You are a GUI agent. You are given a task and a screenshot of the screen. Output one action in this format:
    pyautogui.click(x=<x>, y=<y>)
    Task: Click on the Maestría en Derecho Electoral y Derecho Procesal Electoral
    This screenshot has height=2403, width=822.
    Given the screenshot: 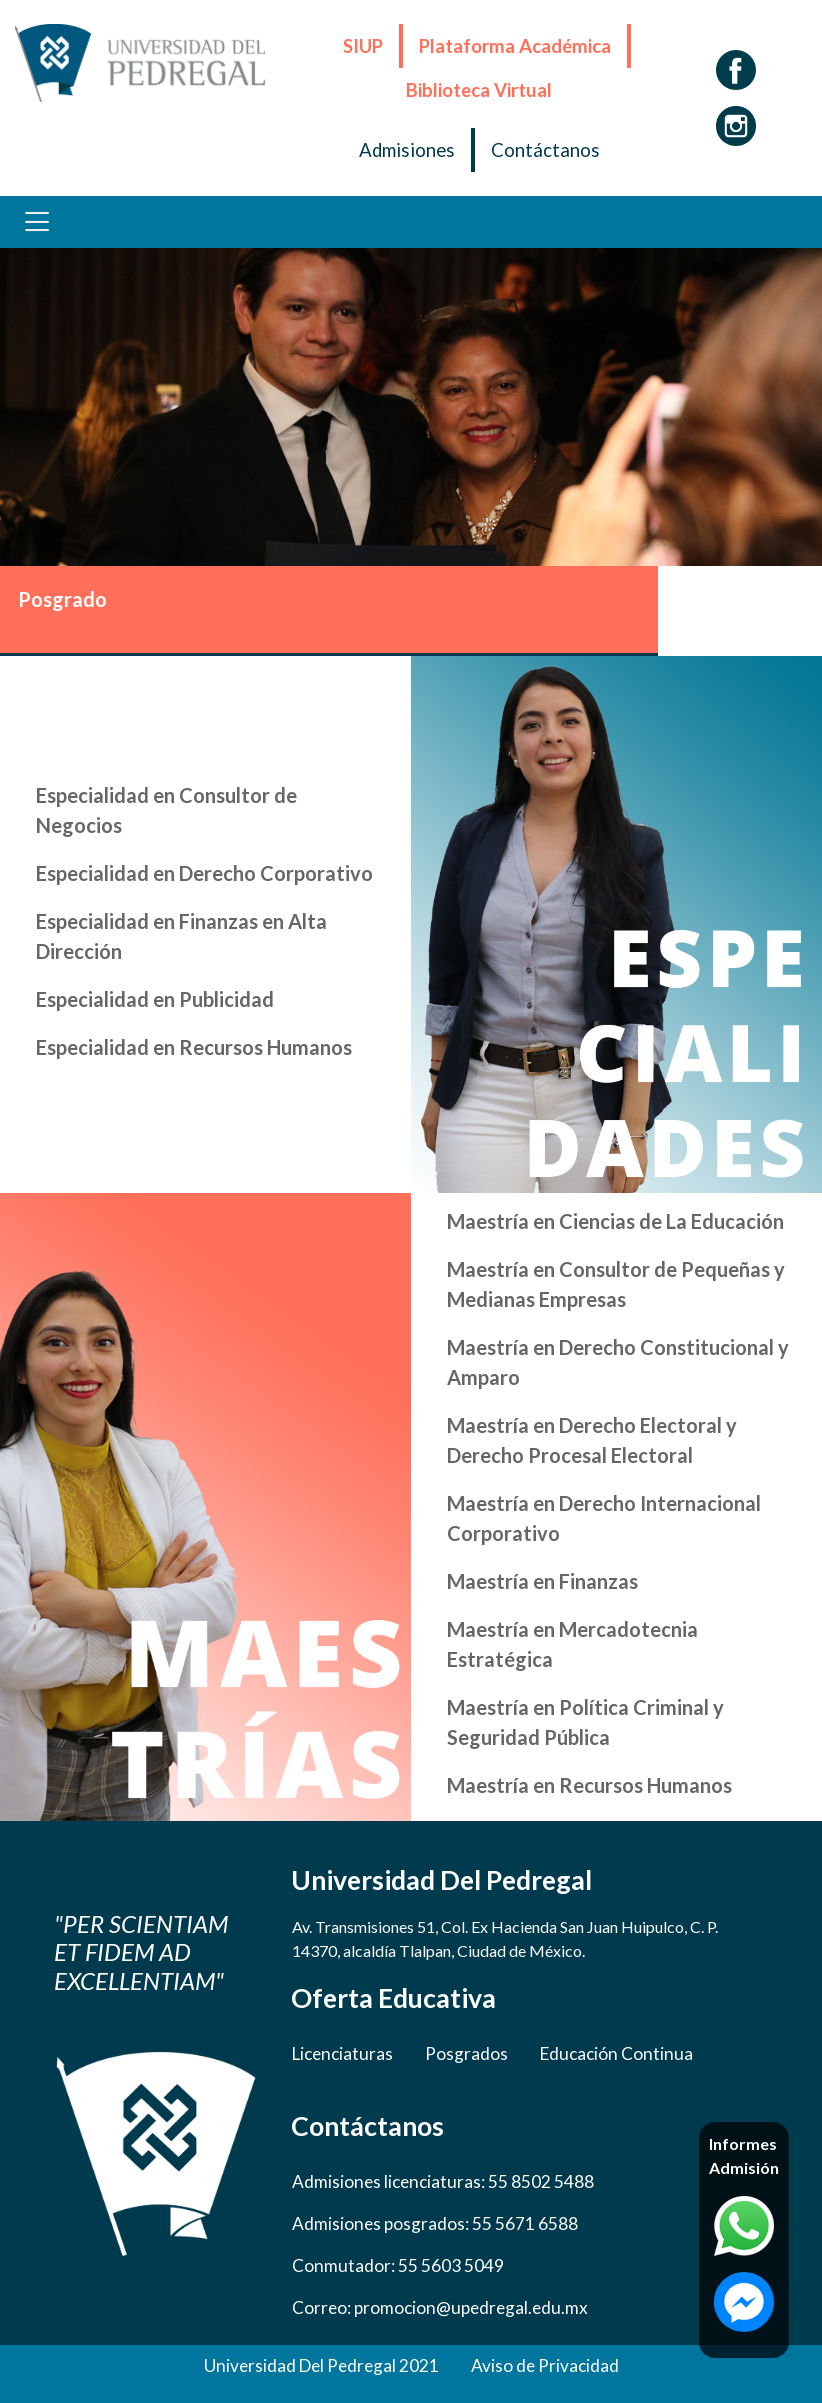 What is the action you would take?
    pyautogui.click(x=592, y=1440)
    